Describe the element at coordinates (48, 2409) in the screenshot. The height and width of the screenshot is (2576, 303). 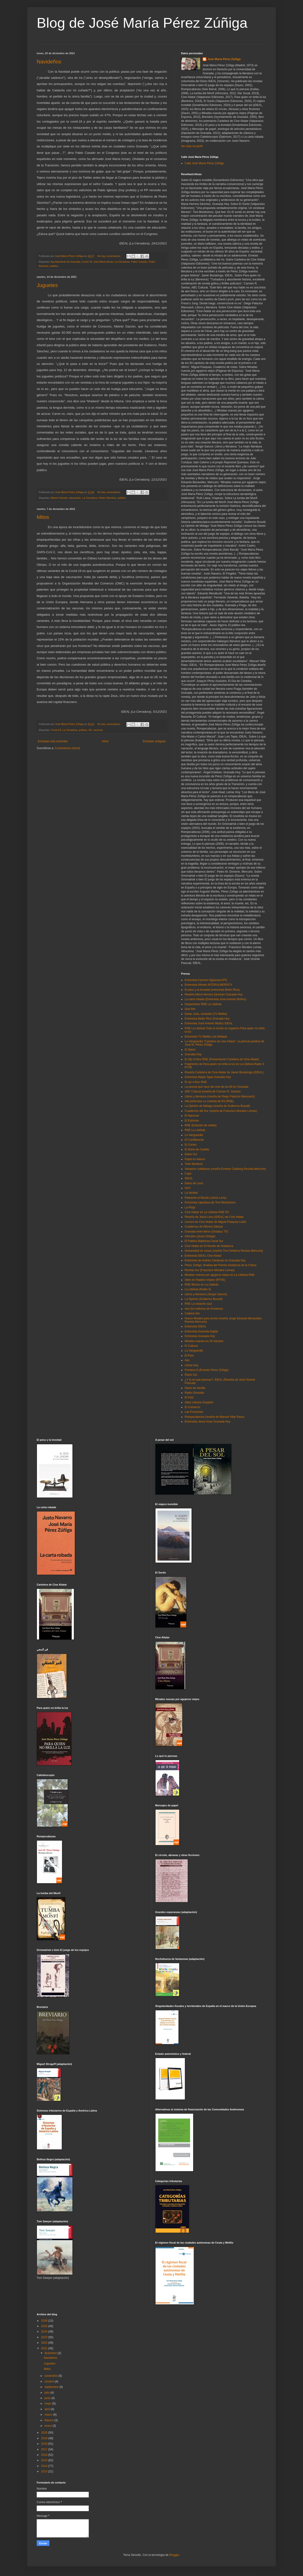
I see `abril` at that location.